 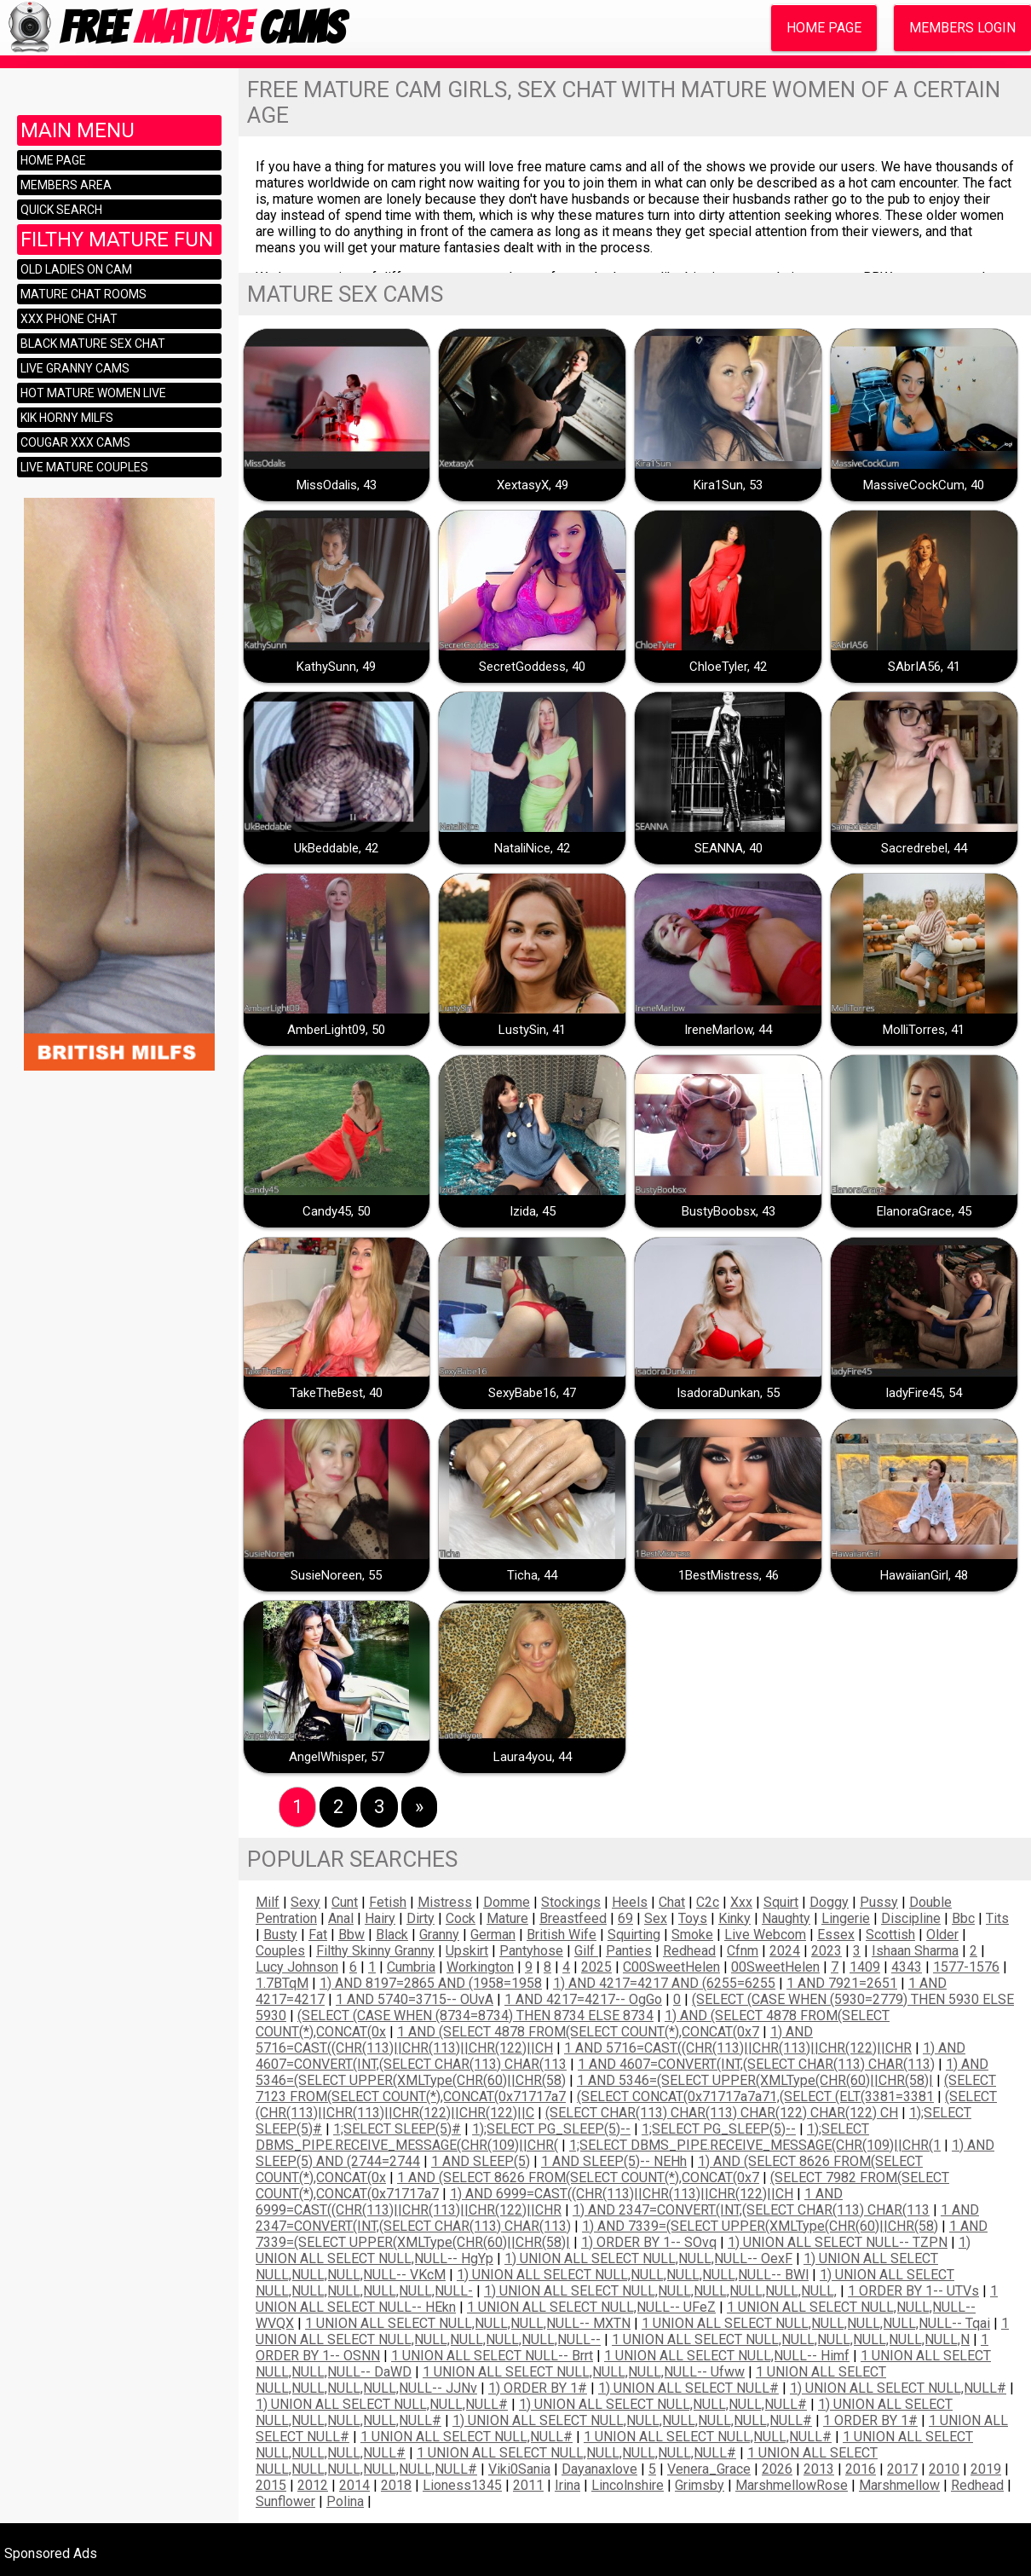 What do you see at coordinates (591, 2307) in the screenshot?
I see `1 UNION ALL SELECT NULL,NULL-- uFeZ` at bounding box center [591, 2307].